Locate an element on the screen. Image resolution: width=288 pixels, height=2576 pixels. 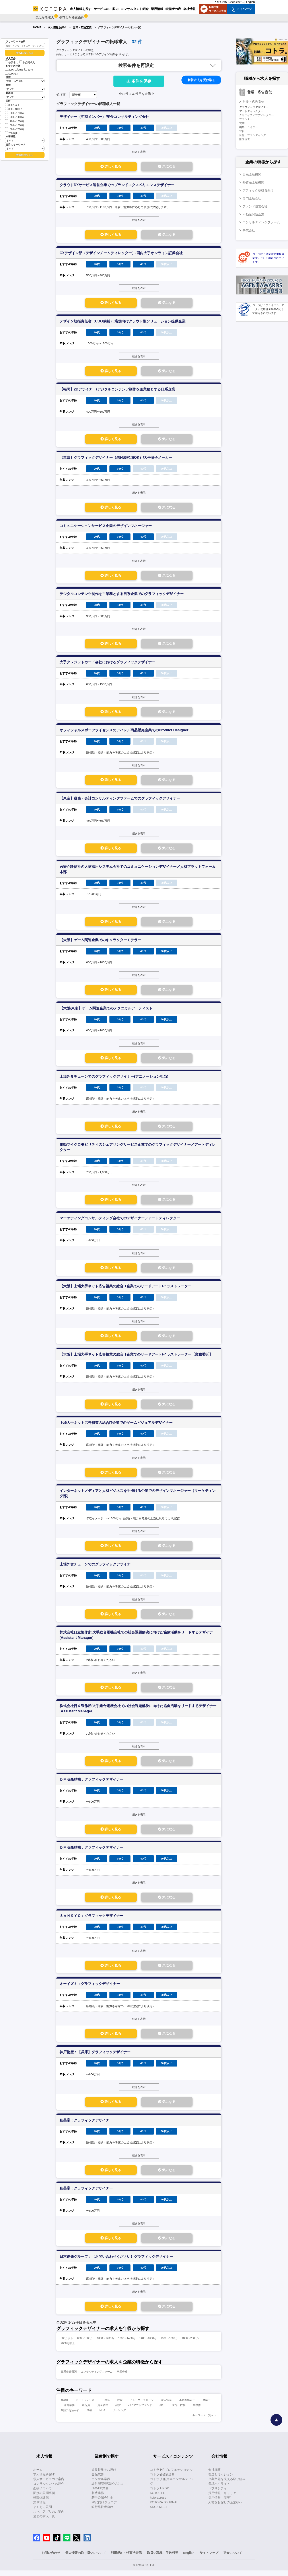
事業会社 is located at coordinates (122, 2377).